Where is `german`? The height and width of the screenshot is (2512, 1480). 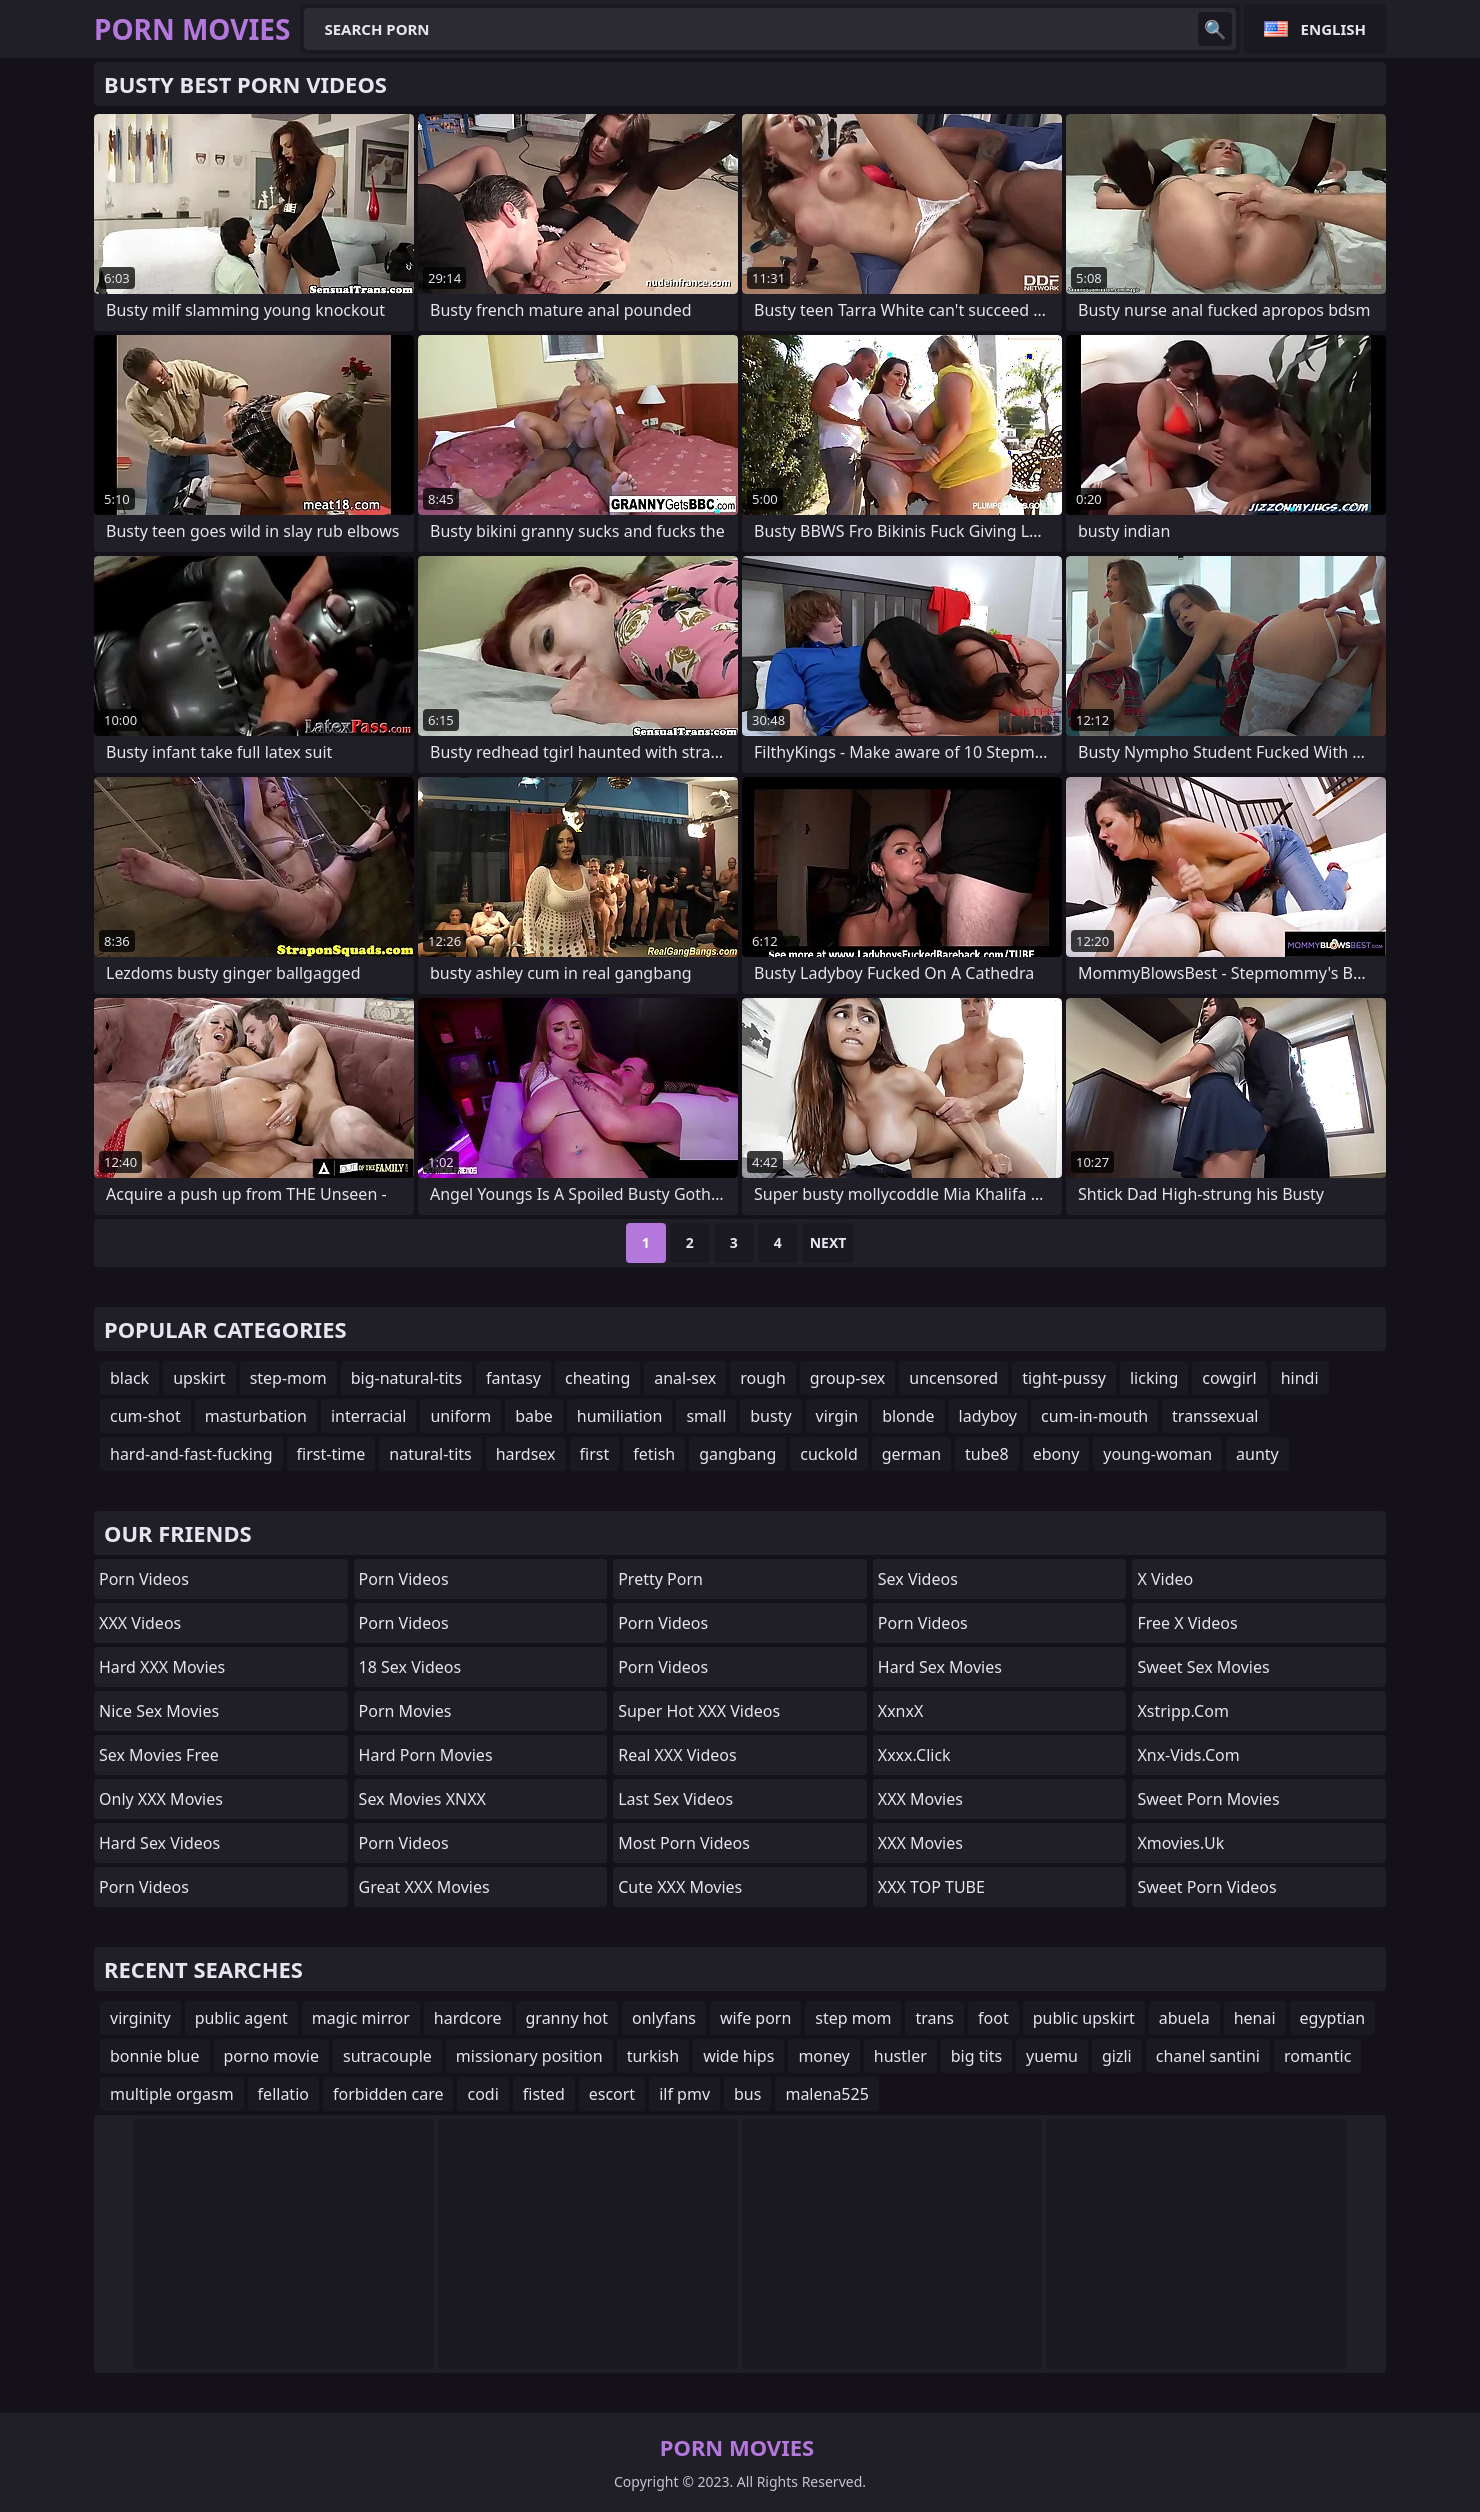
german is located at coordinates (911, 1454).